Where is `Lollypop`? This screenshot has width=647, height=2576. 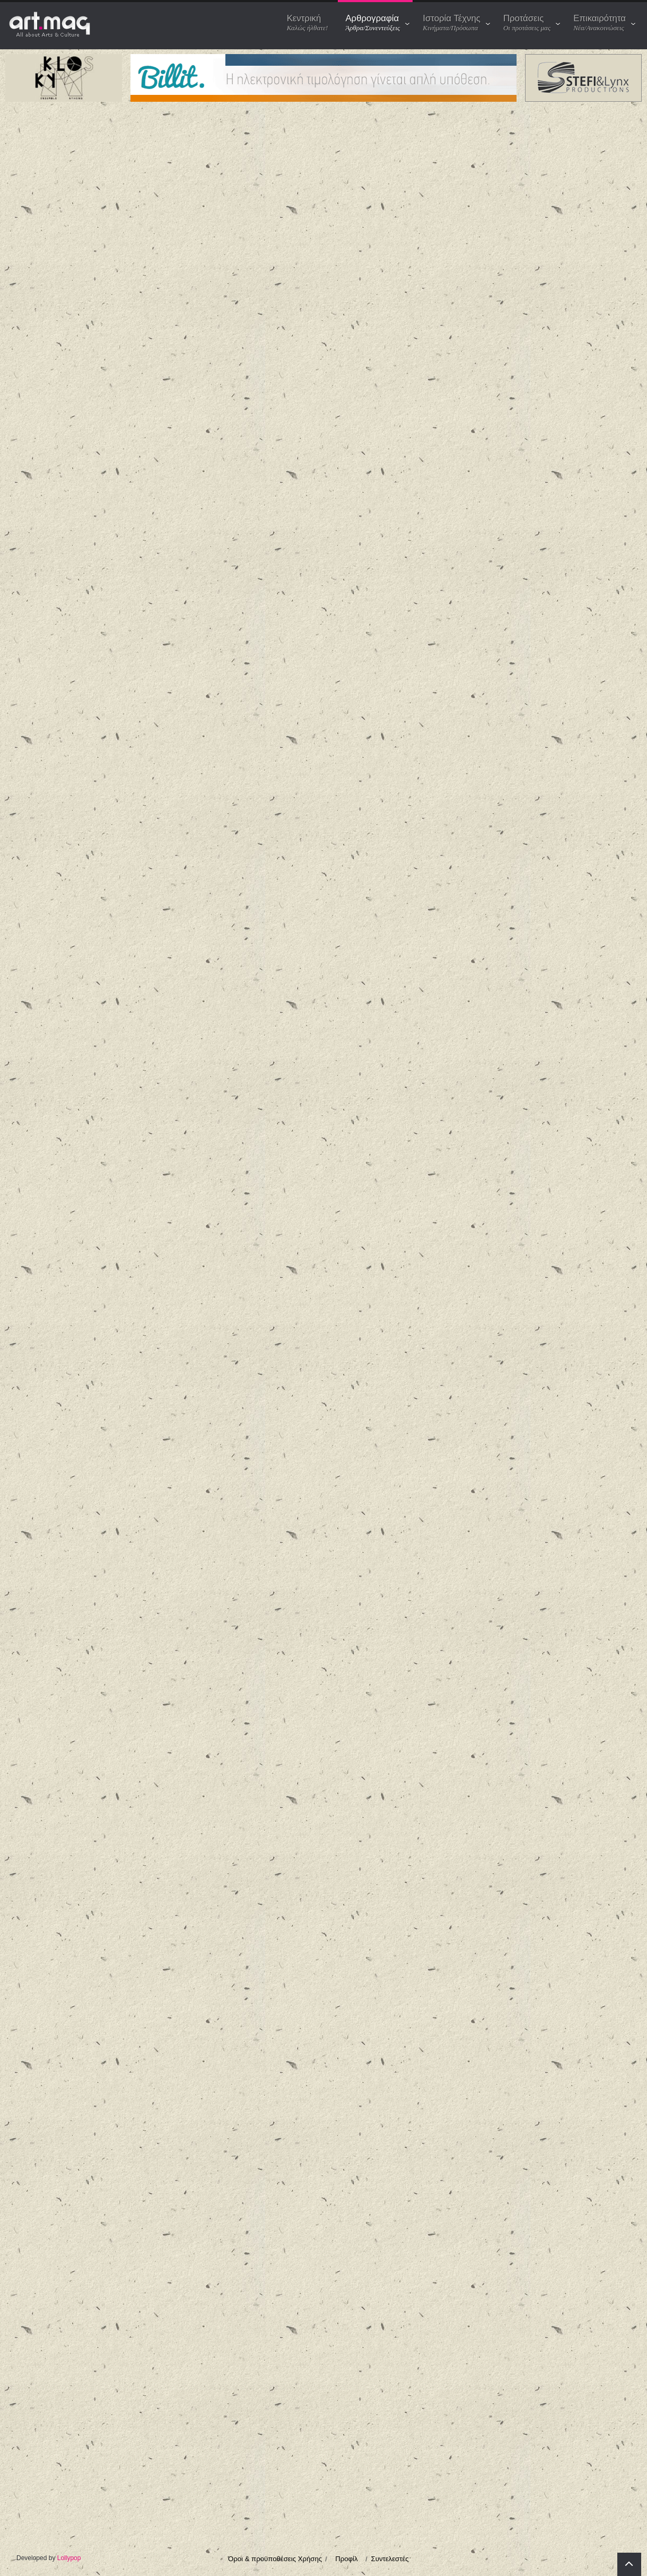
Lollypop is located at coordinates (69, 2558).